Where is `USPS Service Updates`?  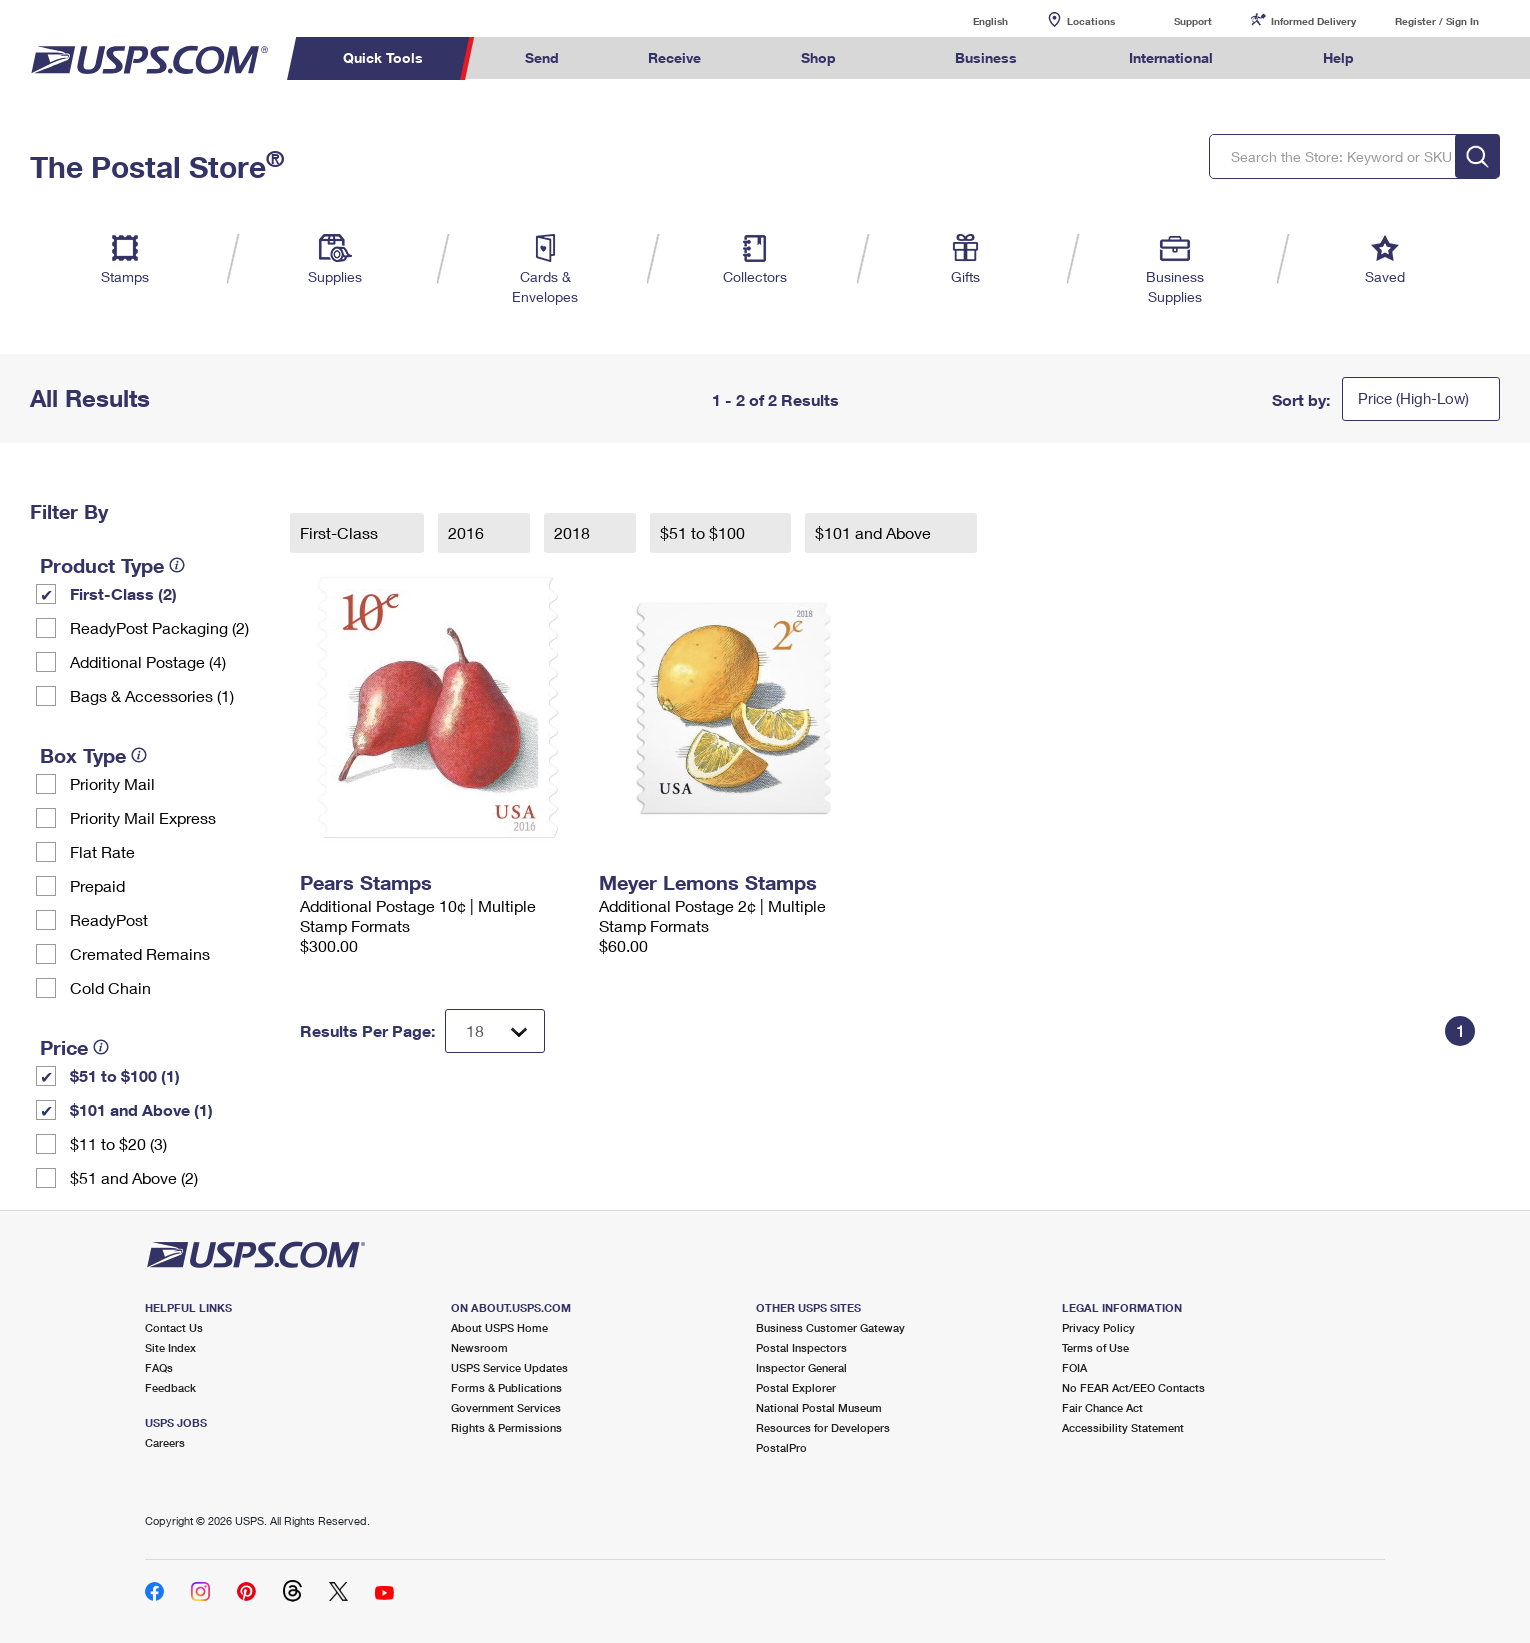
USPS Service Updates is located at coordinates (509, 1367).